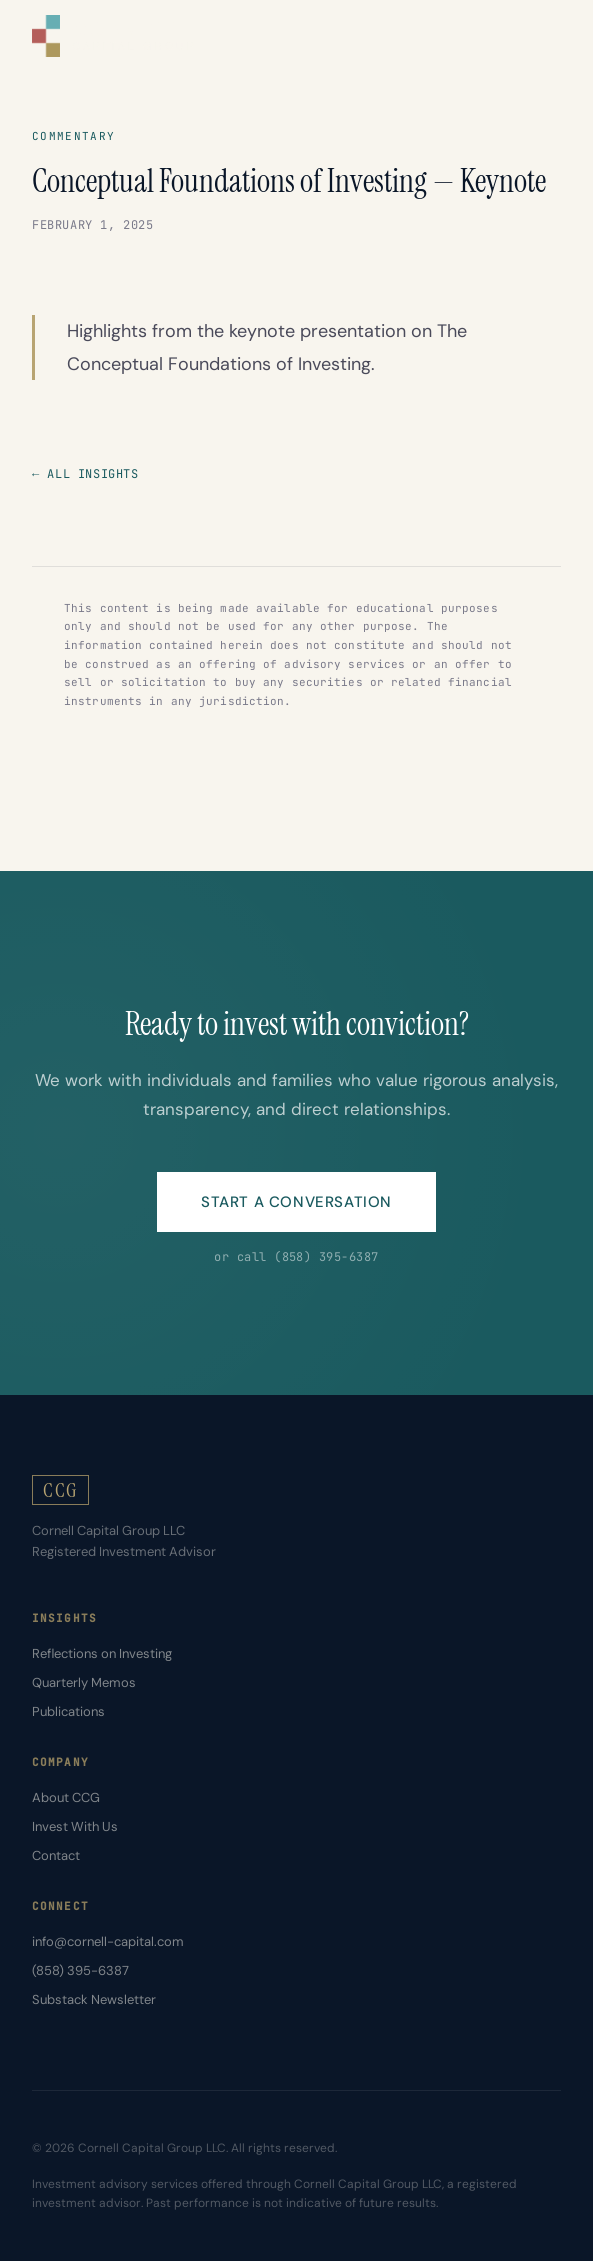 The height and width of the screenshot is (2261, 593). What do you see at coordinates (94, 1999) in the screenshot?
I see `Substack Newsletter` at bounding box center [94, 1999].